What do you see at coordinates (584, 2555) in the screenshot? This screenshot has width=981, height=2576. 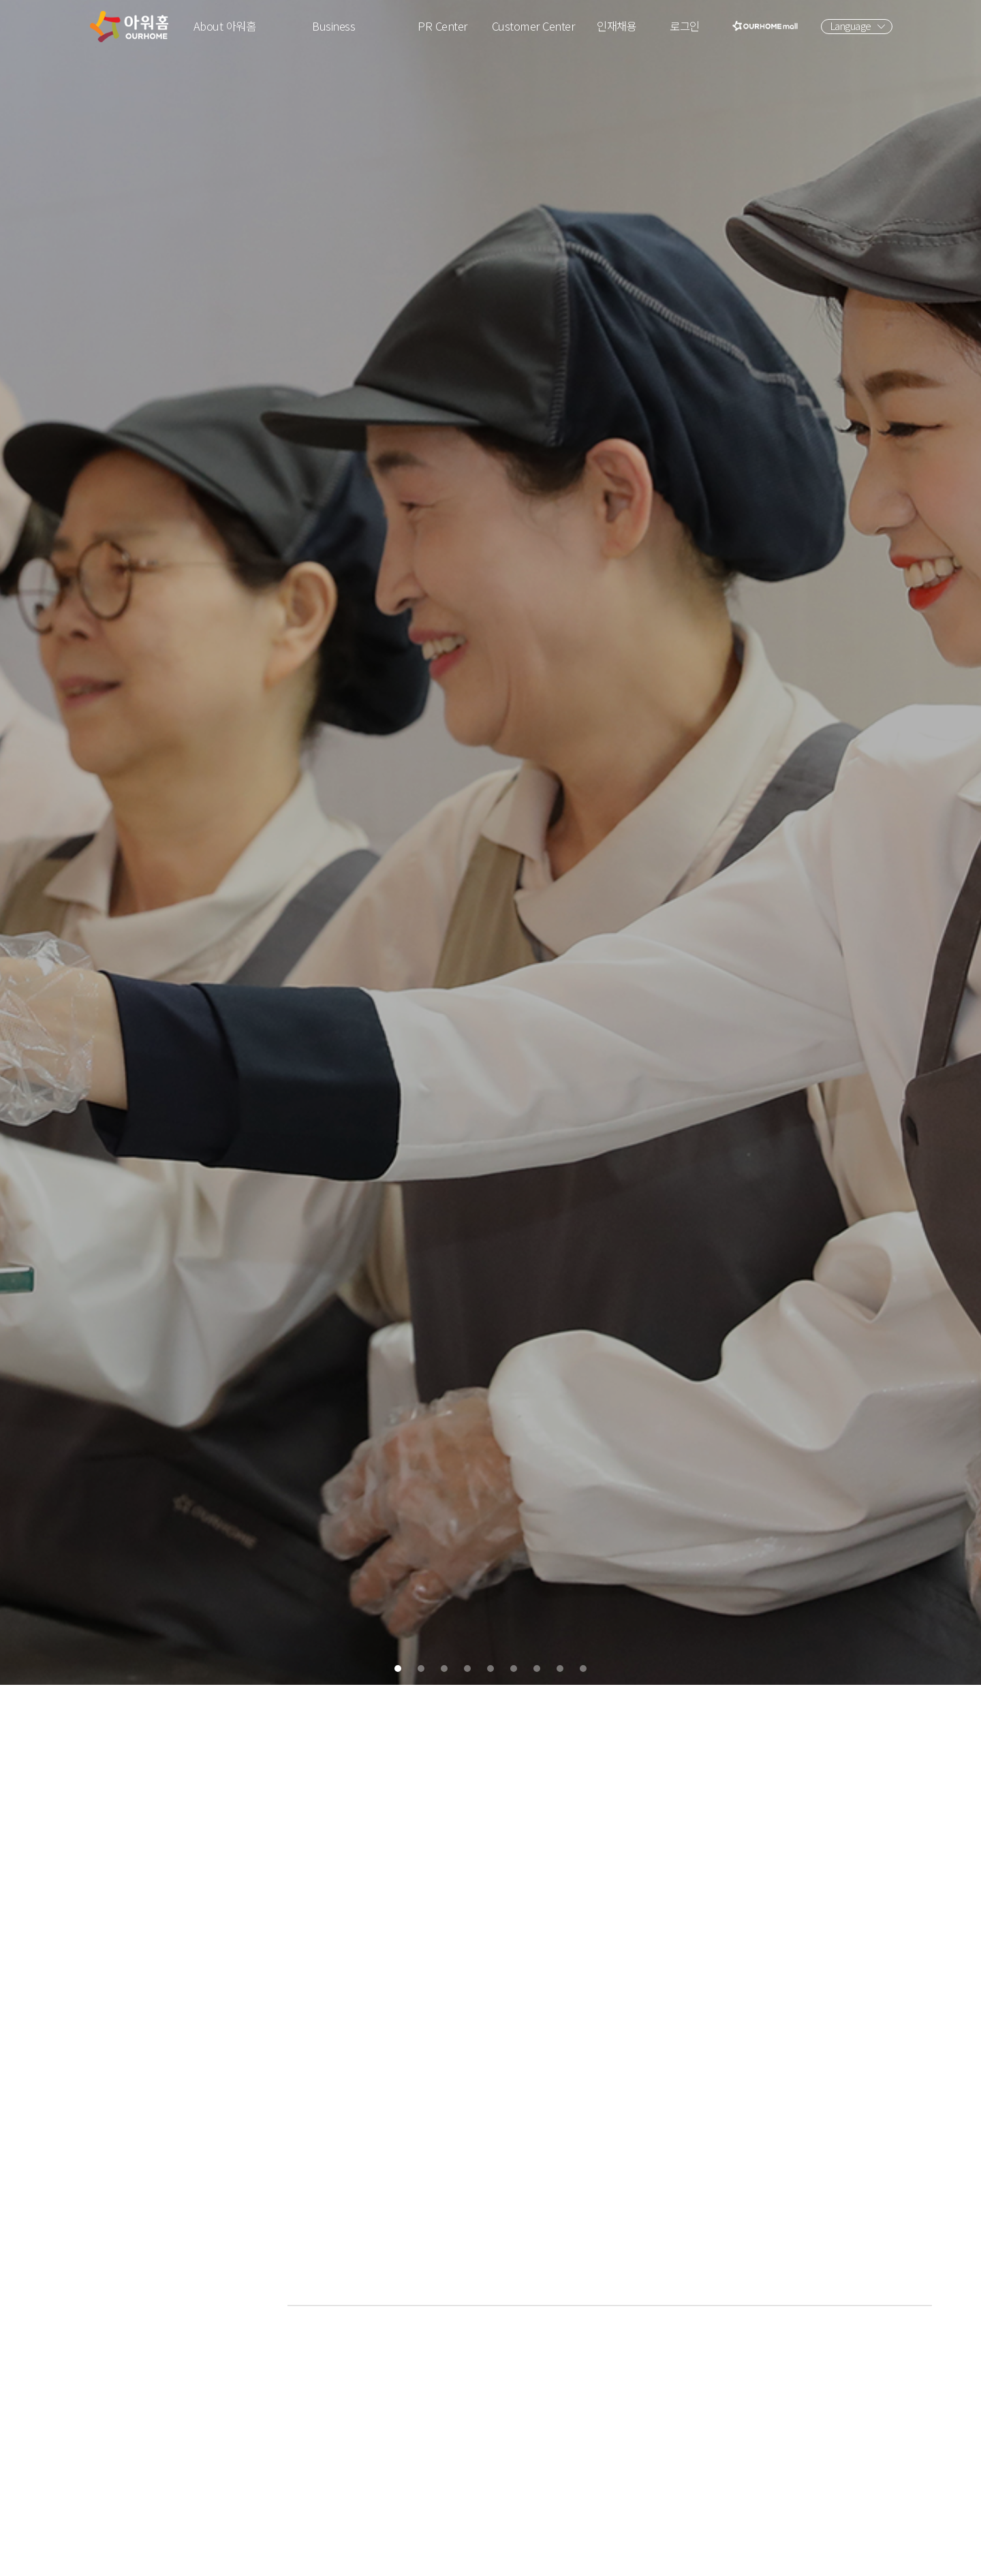 I see `8 [tab]` at bounding box center [584, 2555].